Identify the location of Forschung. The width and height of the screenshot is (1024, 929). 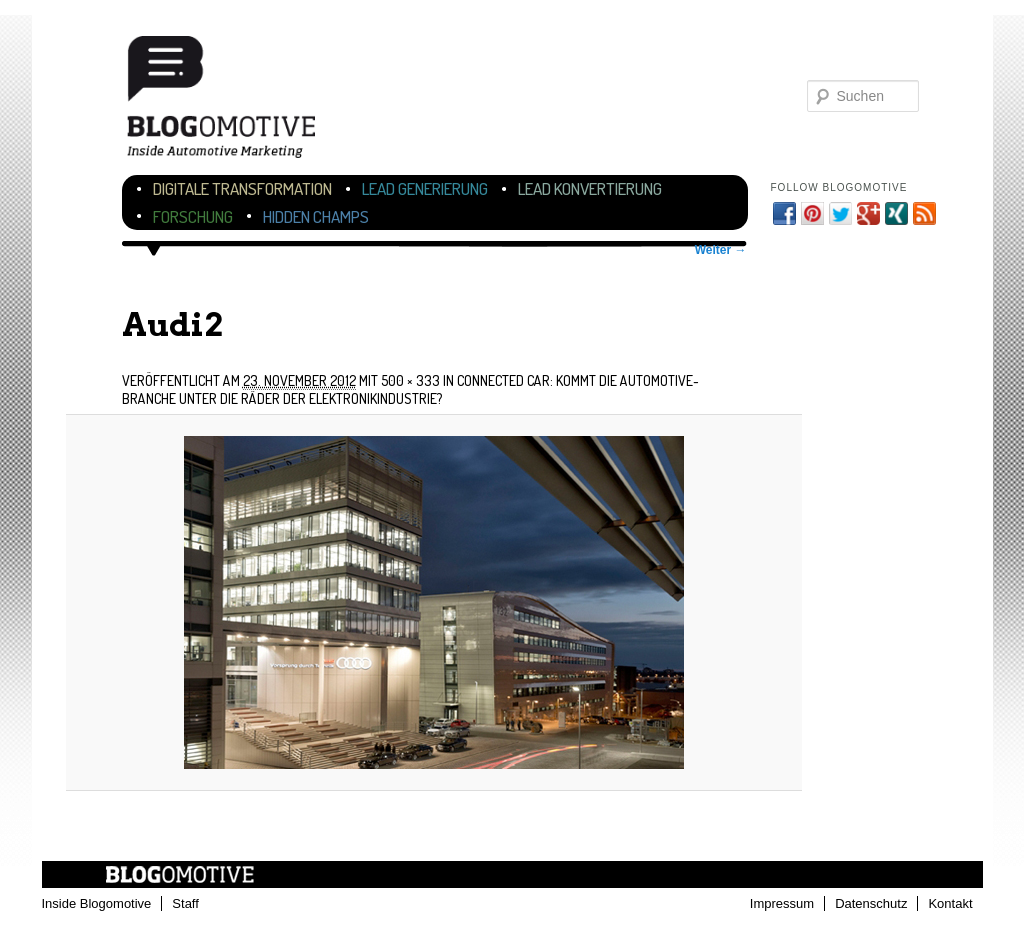
(193, 216).